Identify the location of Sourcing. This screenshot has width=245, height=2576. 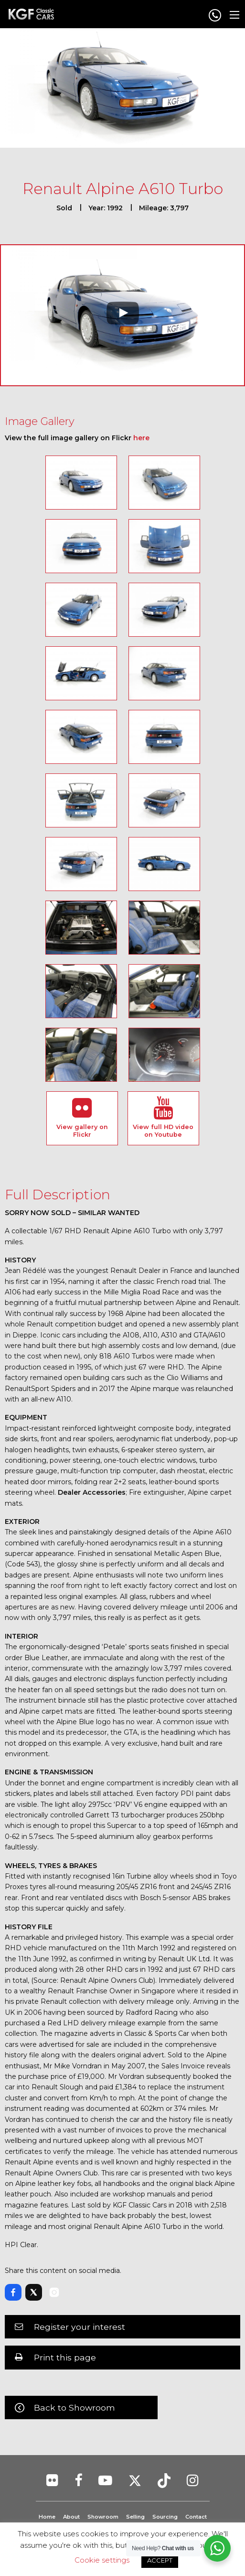
(165, 2516).